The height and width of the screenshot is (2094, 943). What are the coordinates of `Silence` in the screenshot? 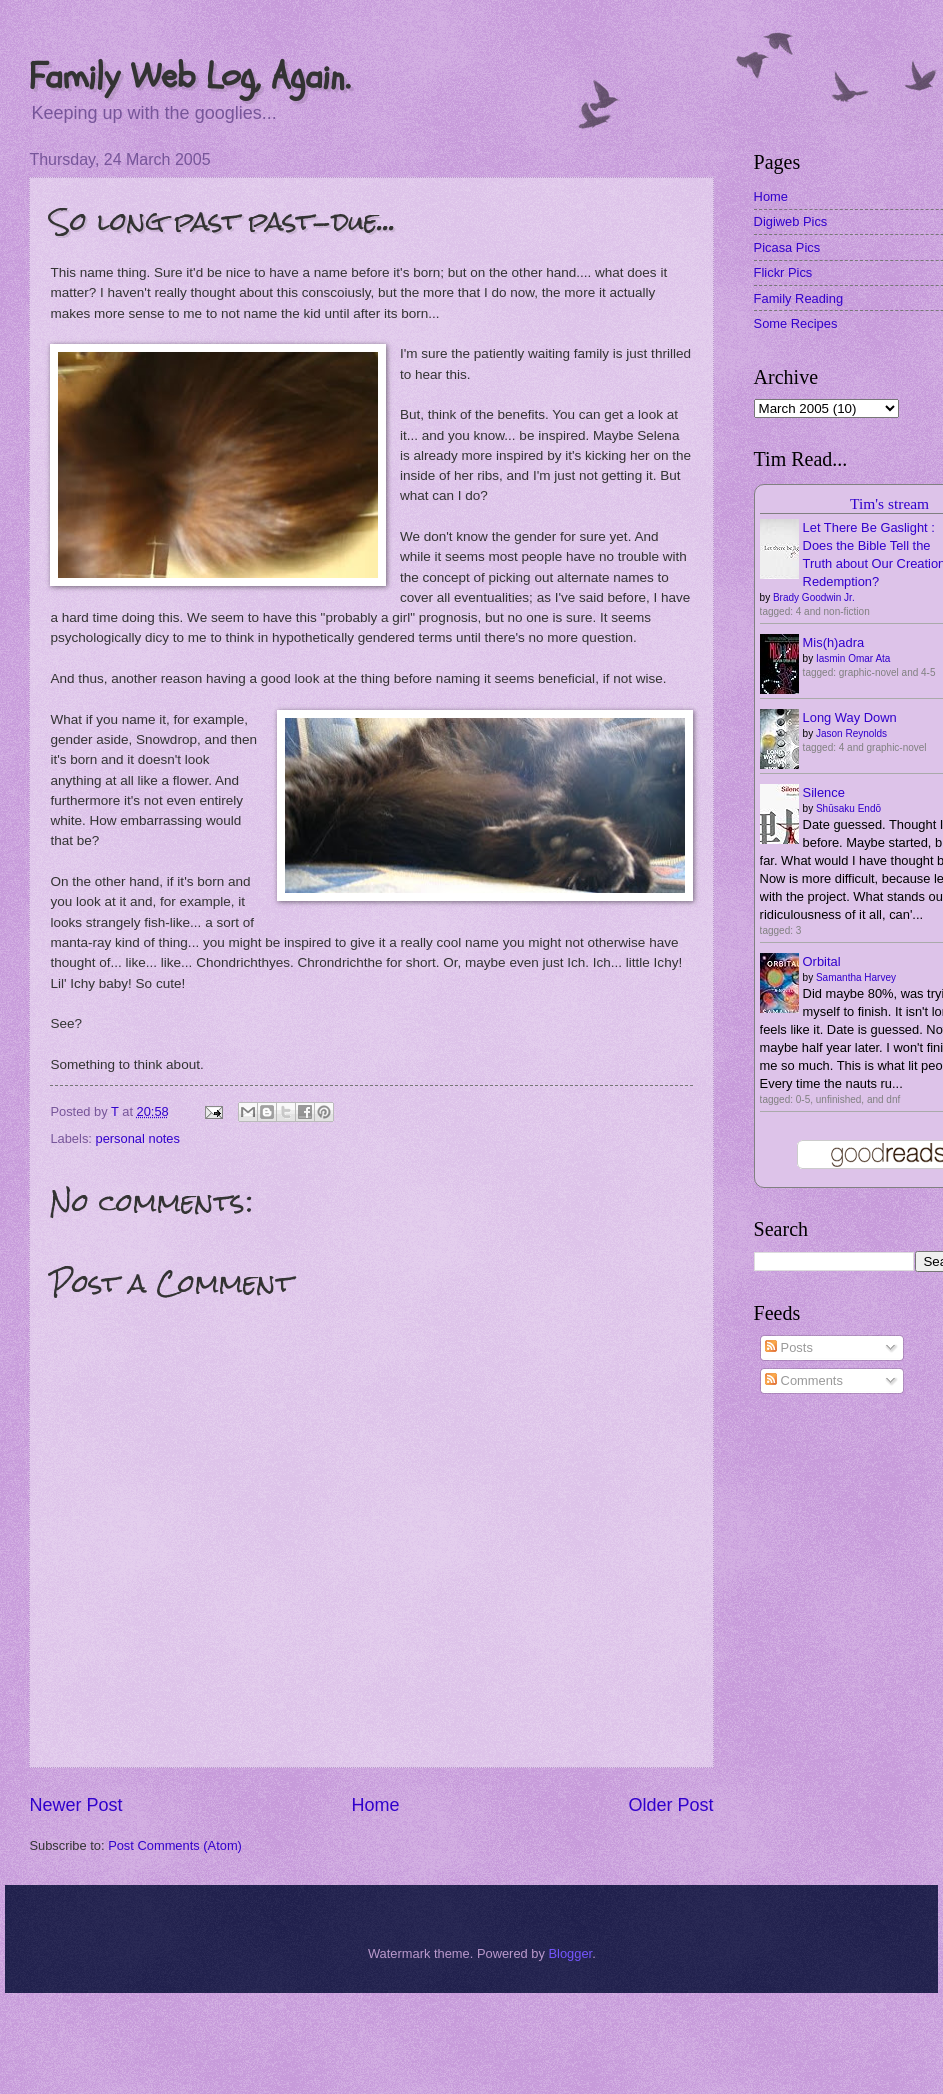 It's located at (824, 792).